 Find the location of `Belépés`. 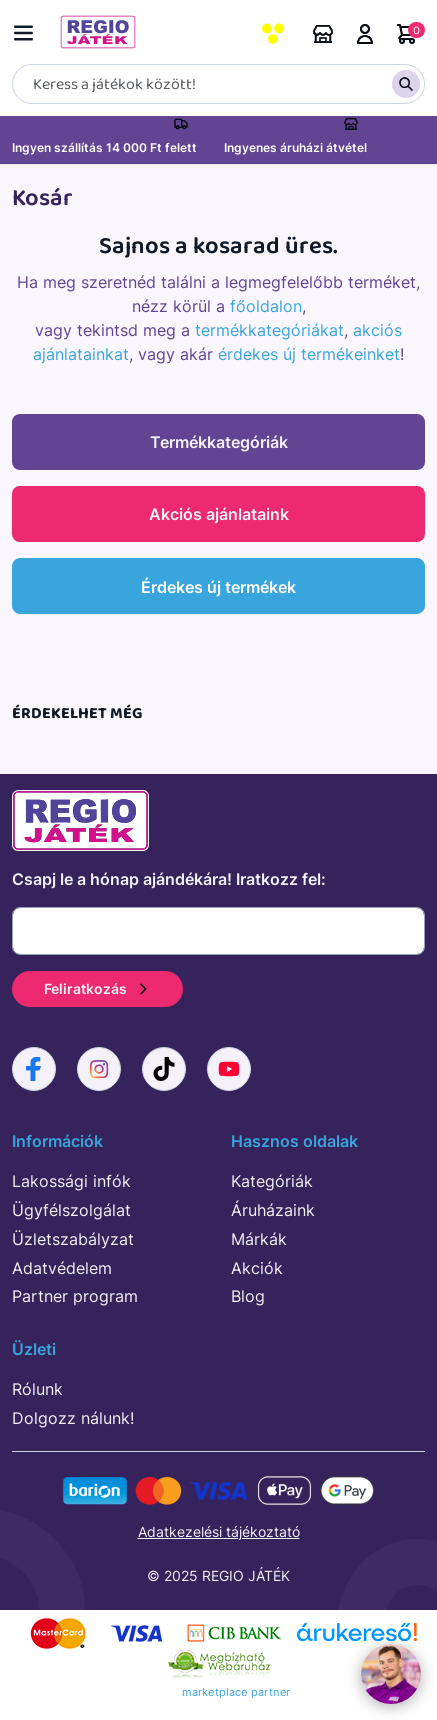

Belépés is located at coordinates (365, 34).